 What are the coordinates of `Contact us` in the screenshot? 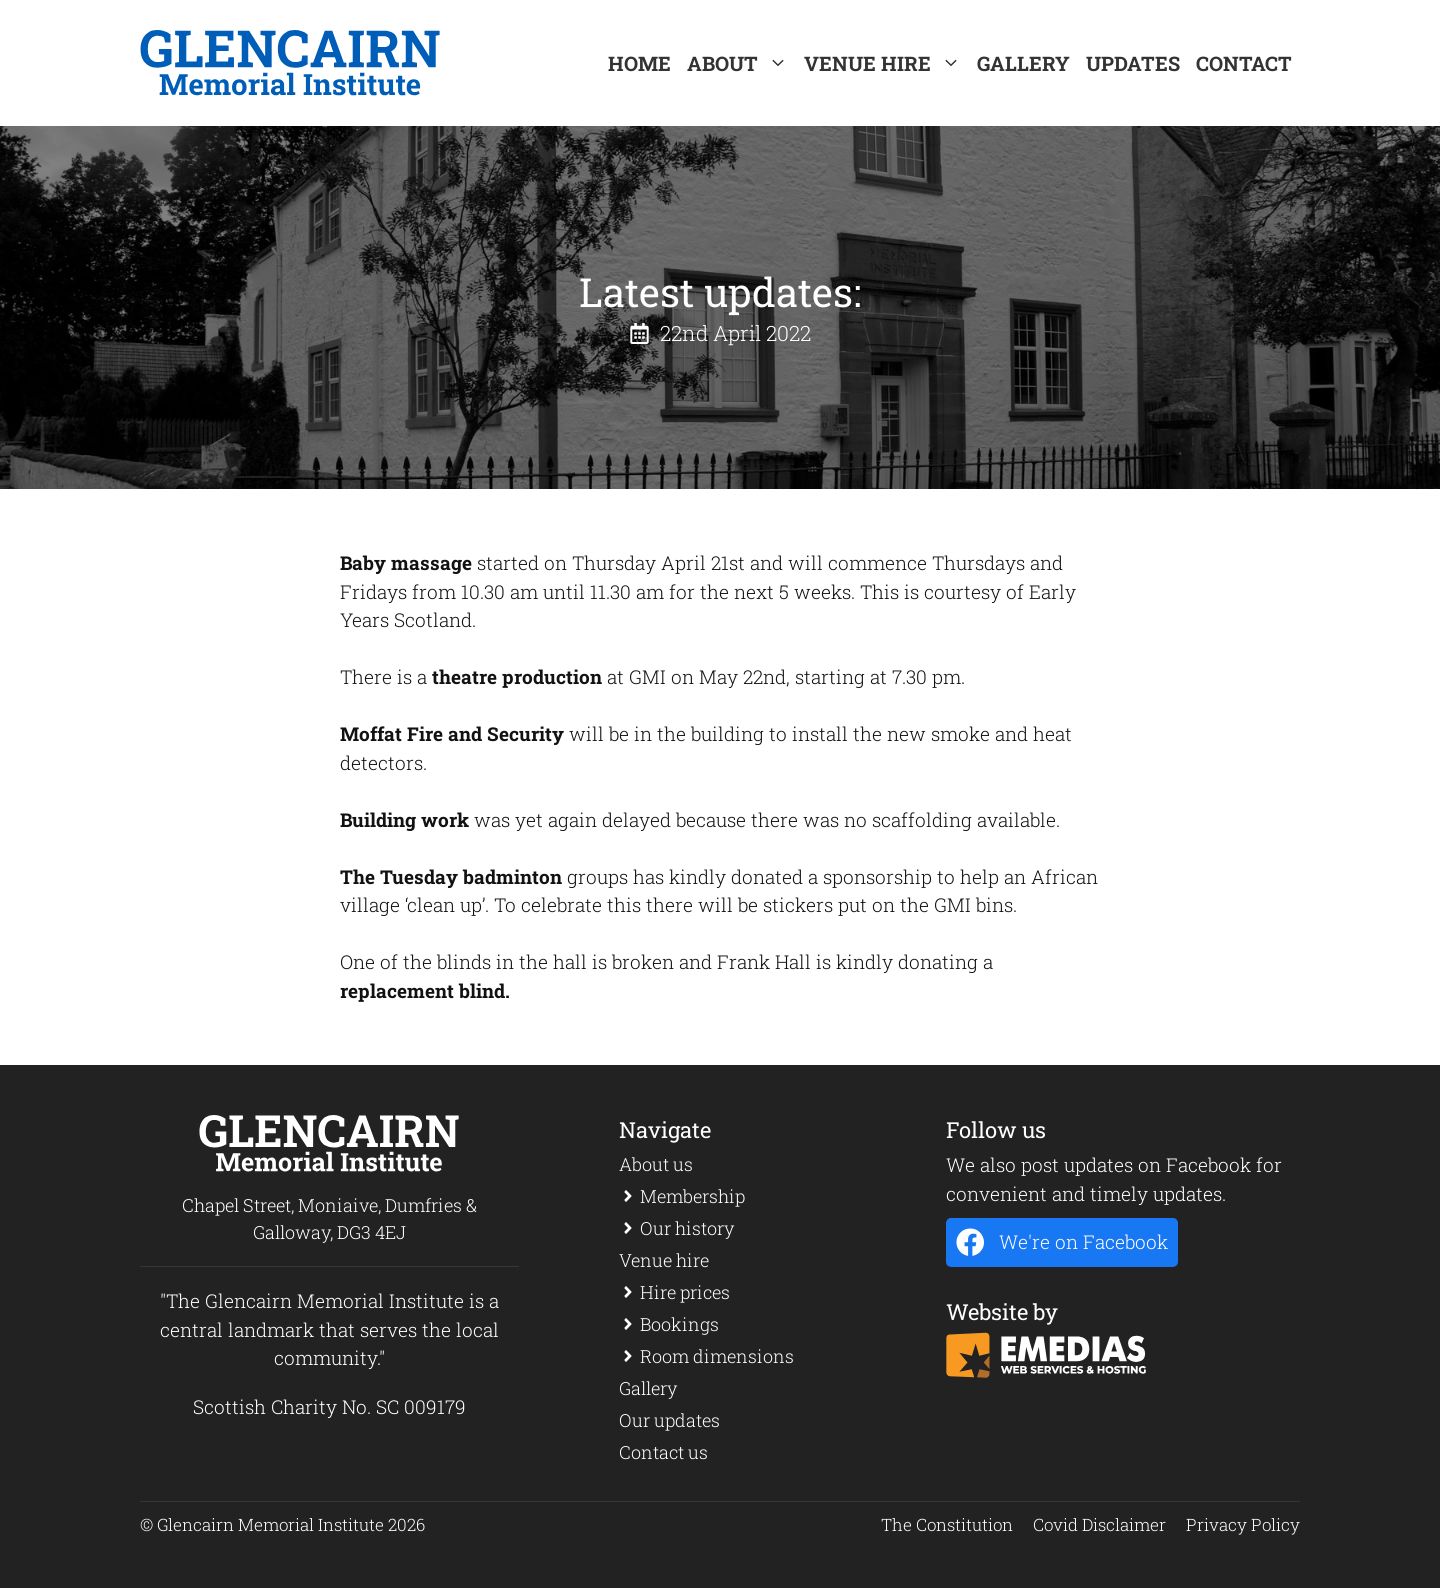 It's located at (663, 1452).